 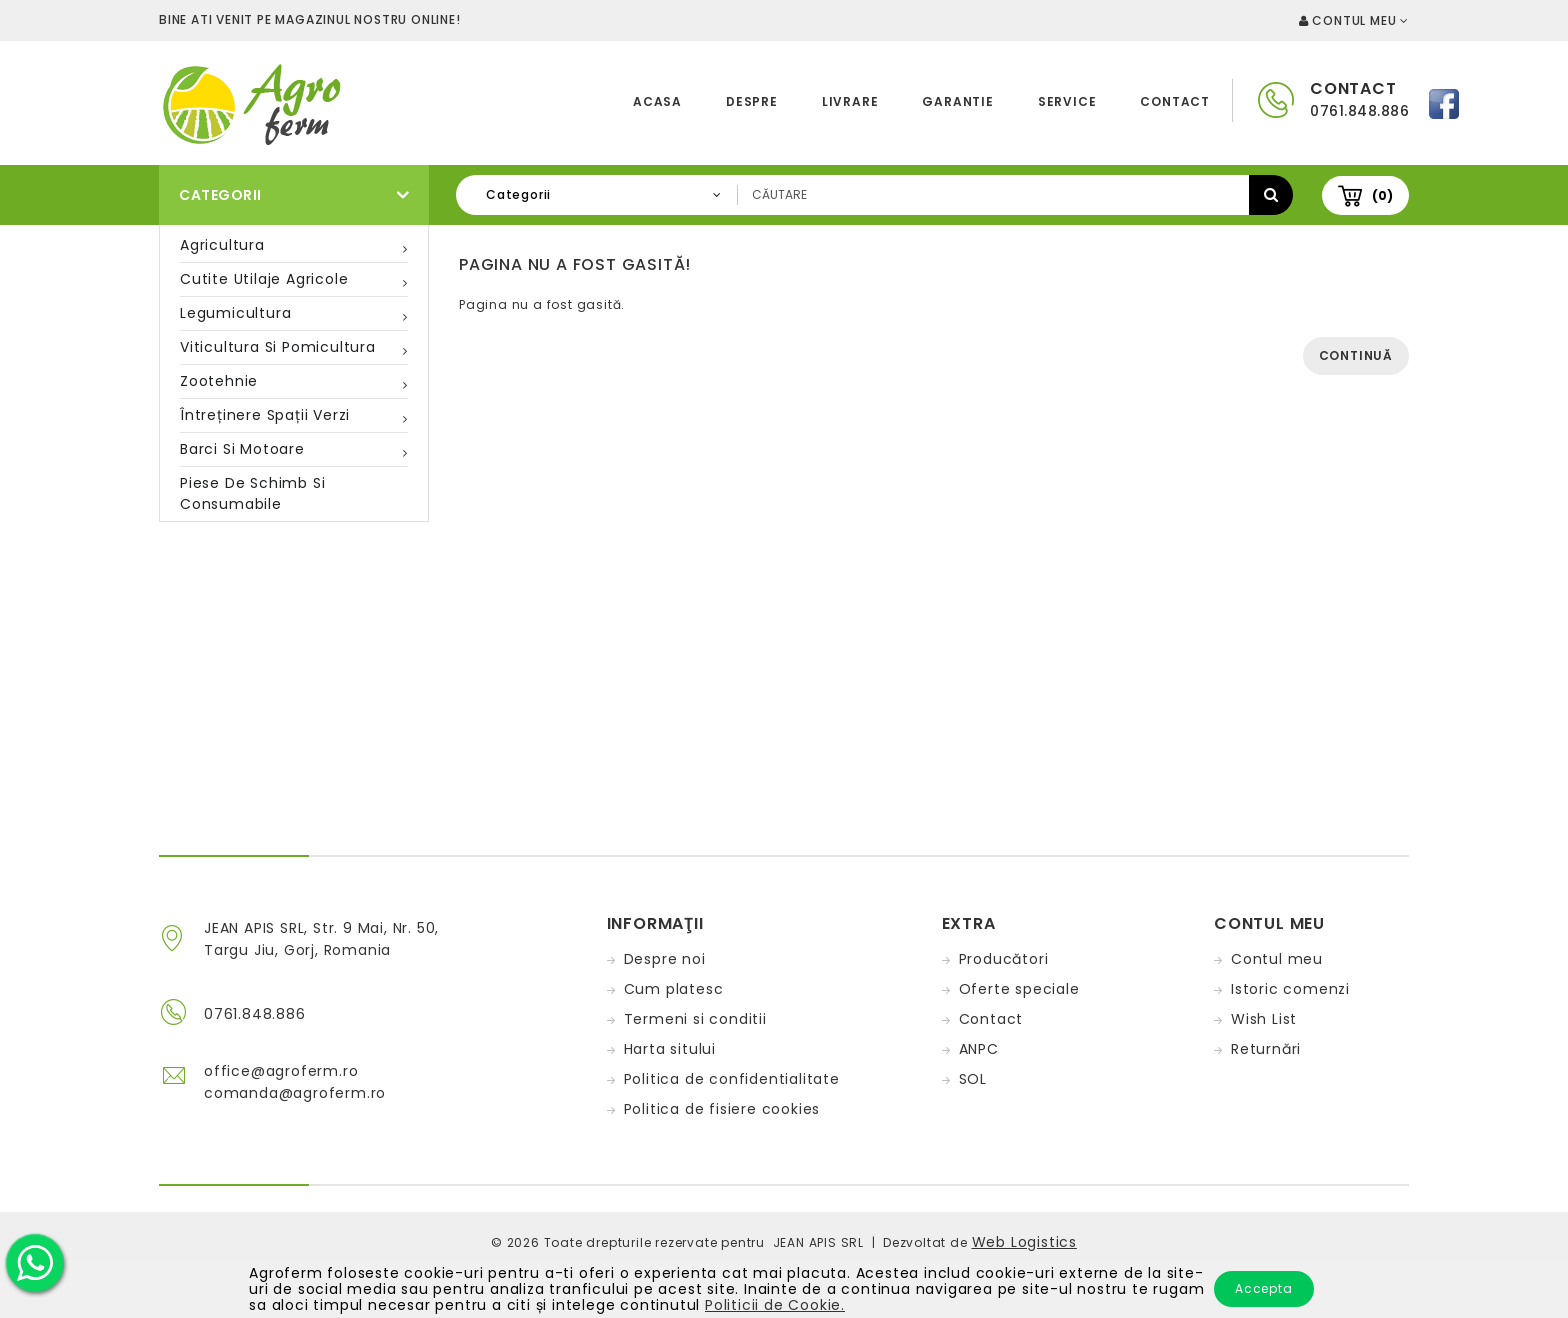 What do you see at coordinates (722, 1109) in the screenshot?
I see `Politica de fisiere cookies` at bounding box center [722, 1109].